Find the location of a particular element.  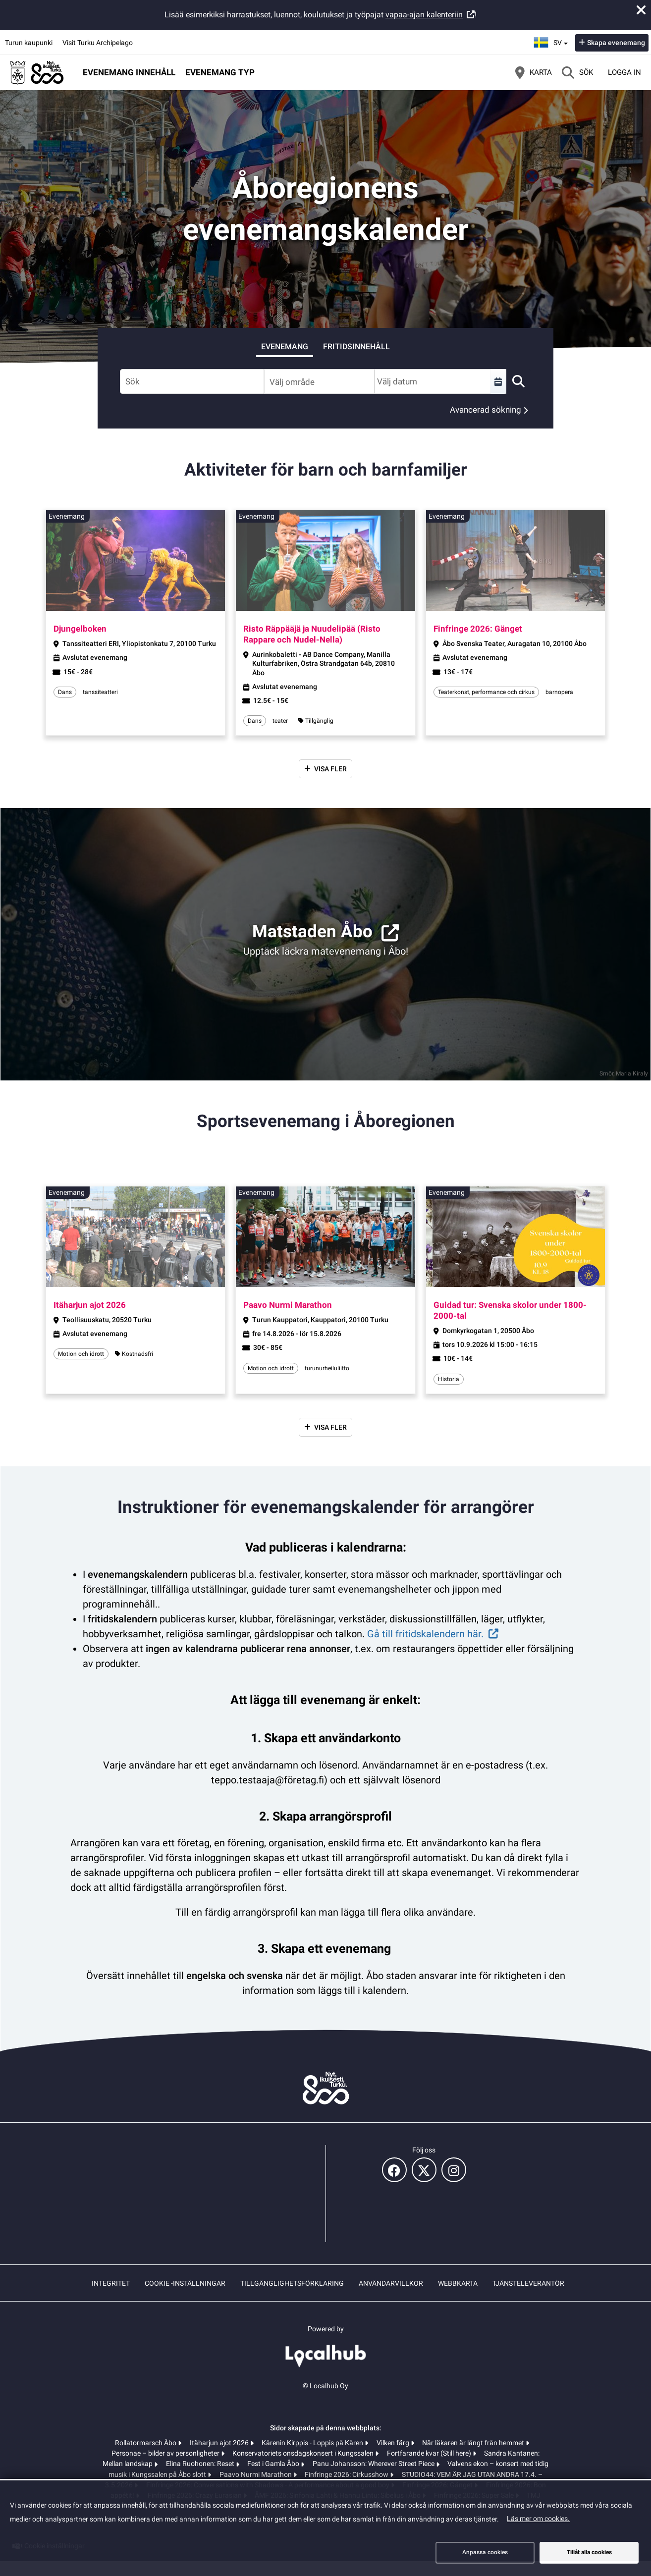

vapaa-ajan kalenteriin [vapaa-ajan kalenteriin (öppnas i en ny flik)] is located at coordinates (424, 14).